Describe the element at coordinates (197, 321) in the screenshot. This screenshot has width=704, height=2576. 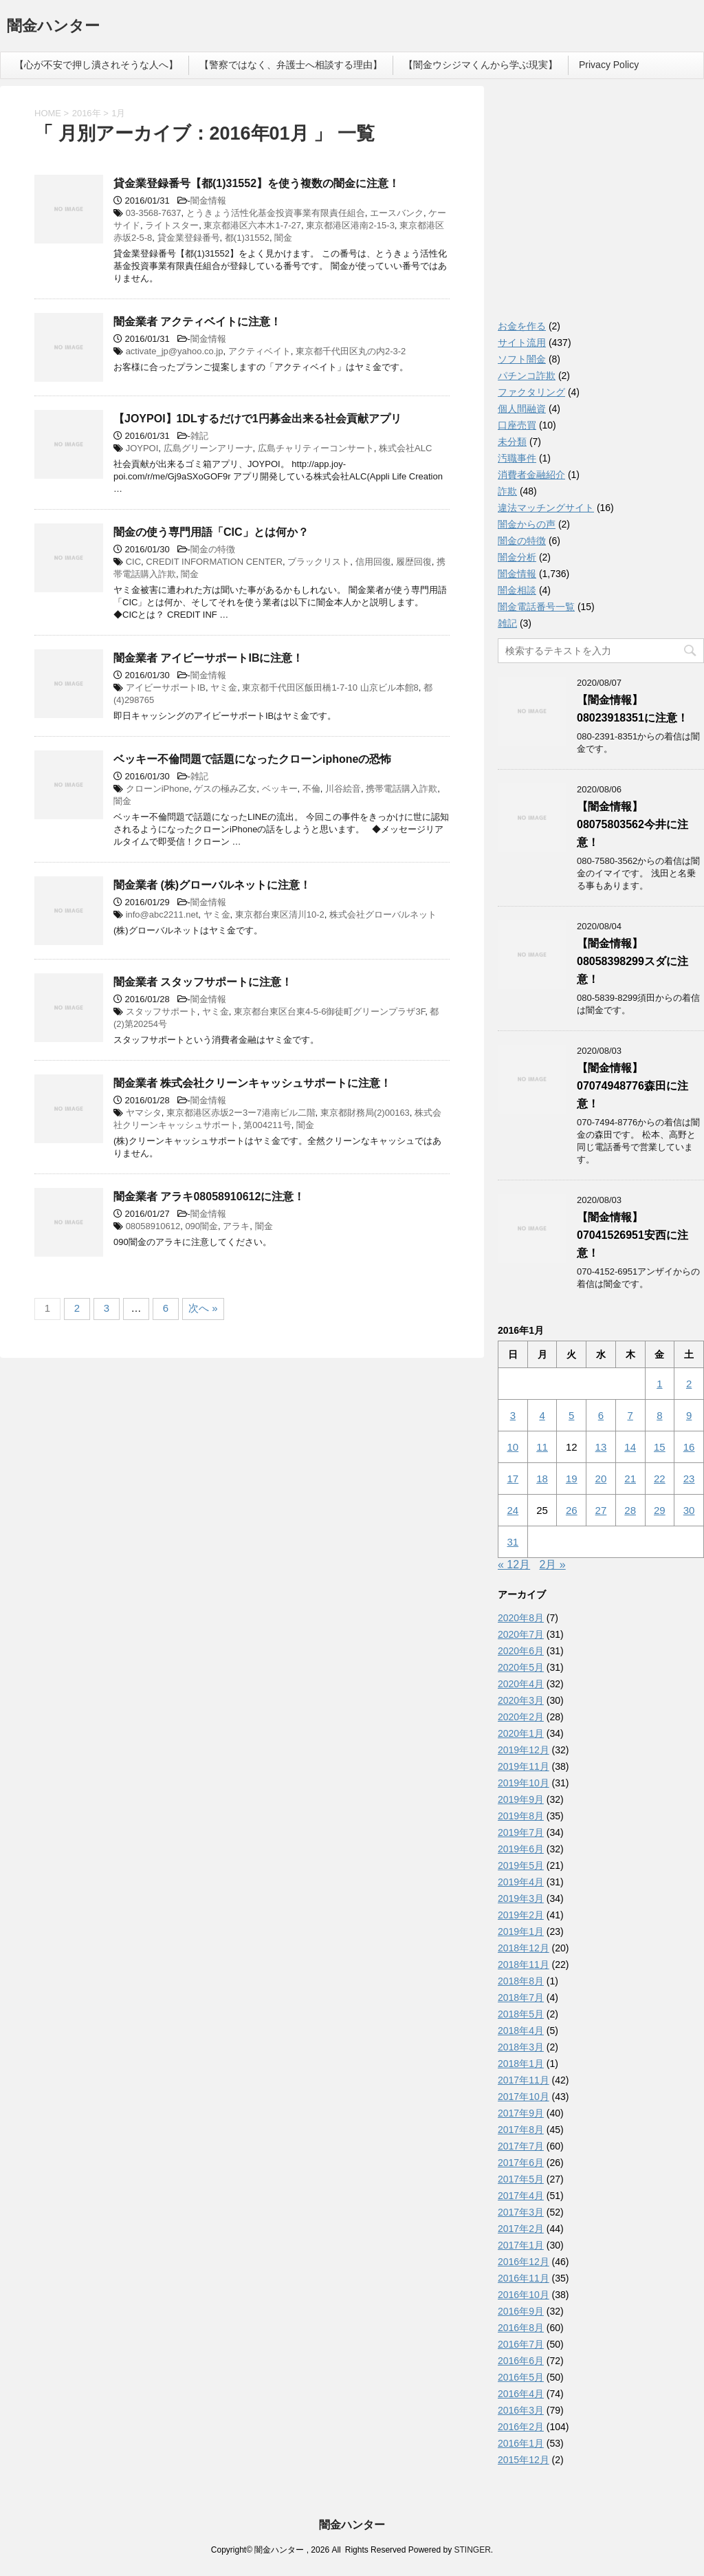
I see `闇金業者 アクティベイトに注意！` at that location.